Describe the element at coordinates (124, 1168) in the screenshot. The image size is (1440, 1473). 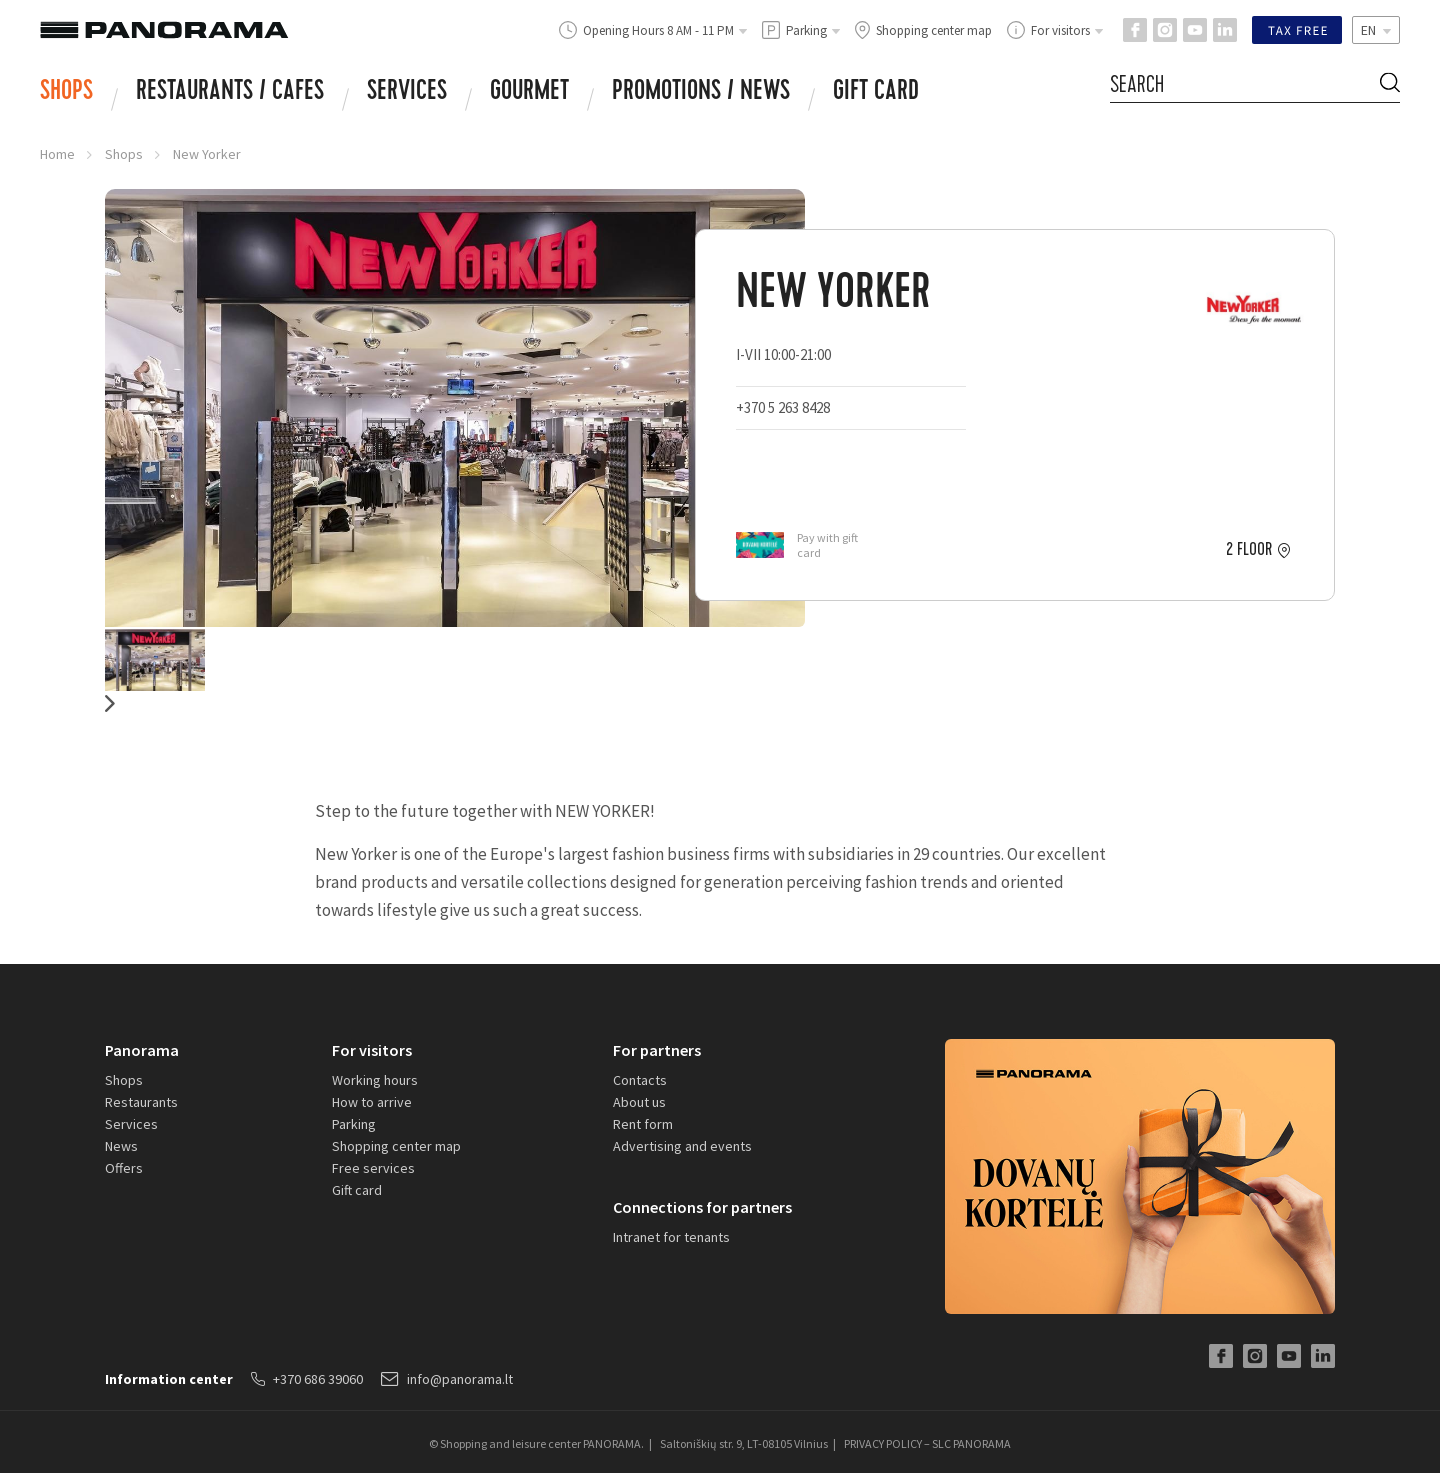
I see `Offers` at that location.